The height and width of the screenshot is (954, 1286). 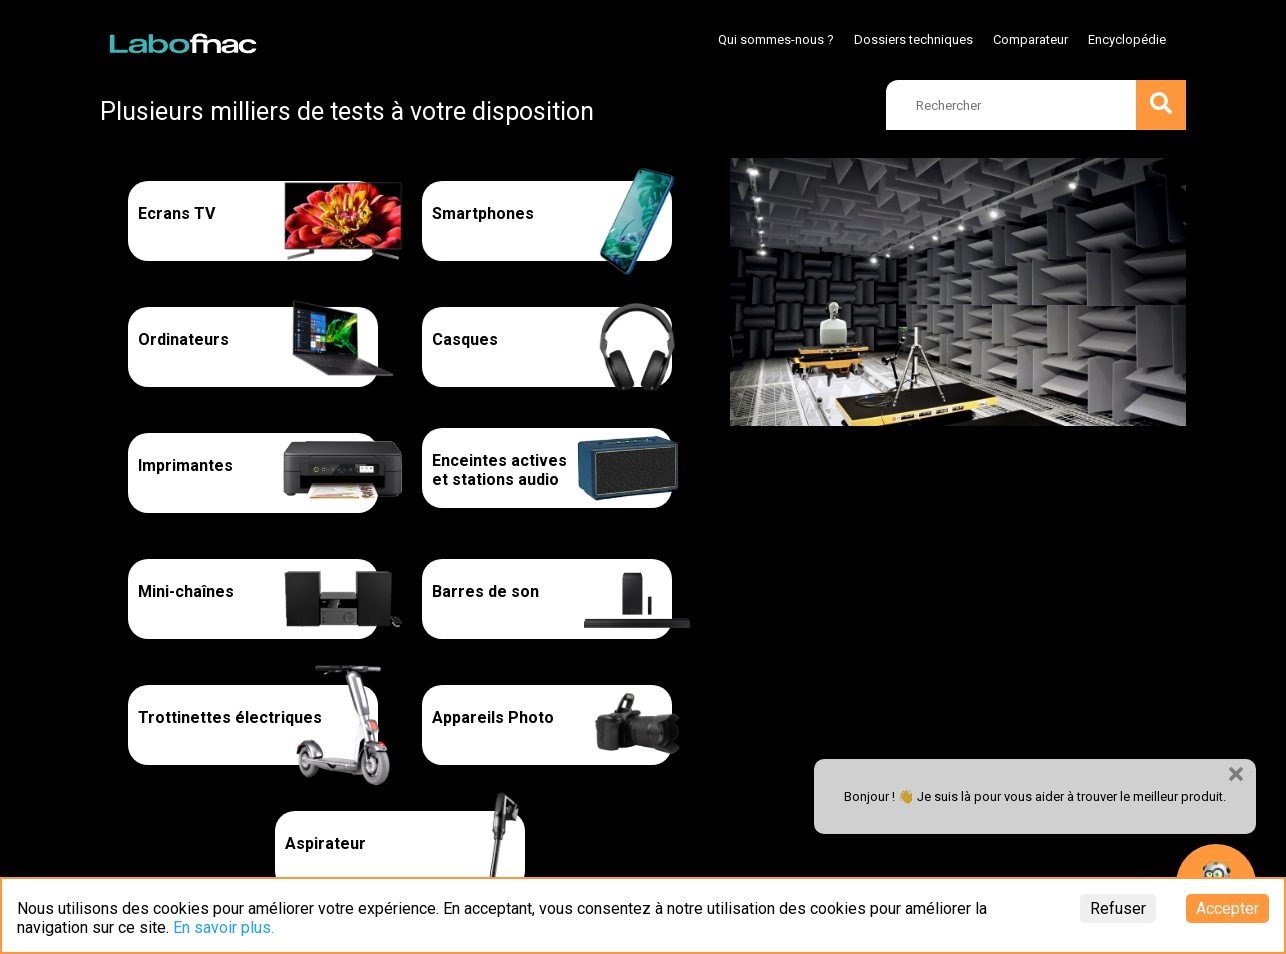 What do you see at coordinates (1030, 39) in the screenshot?
I see `Comparateur` at bounding box center [1030, 39].